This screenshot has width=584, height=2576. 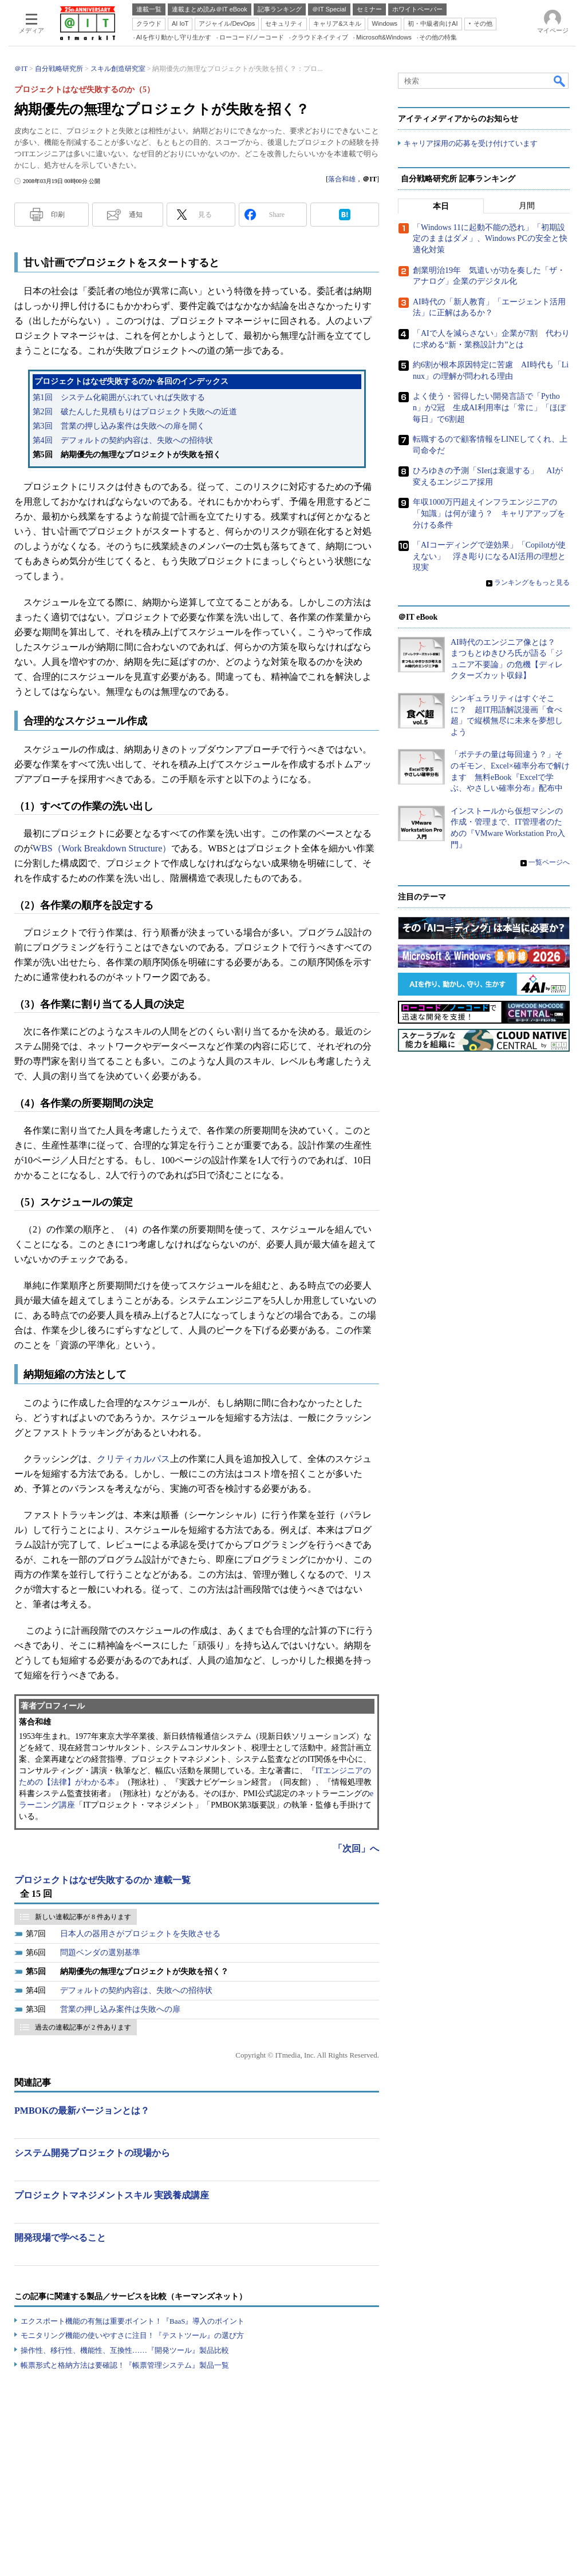 What do you see at coordinates (489, 556) in the screenshot?
I see `「AIコーディングで逆効果」「Copilotが使えない」 浮き彫りになるAI活用の理想と現実` at bounding box center [489, 556].